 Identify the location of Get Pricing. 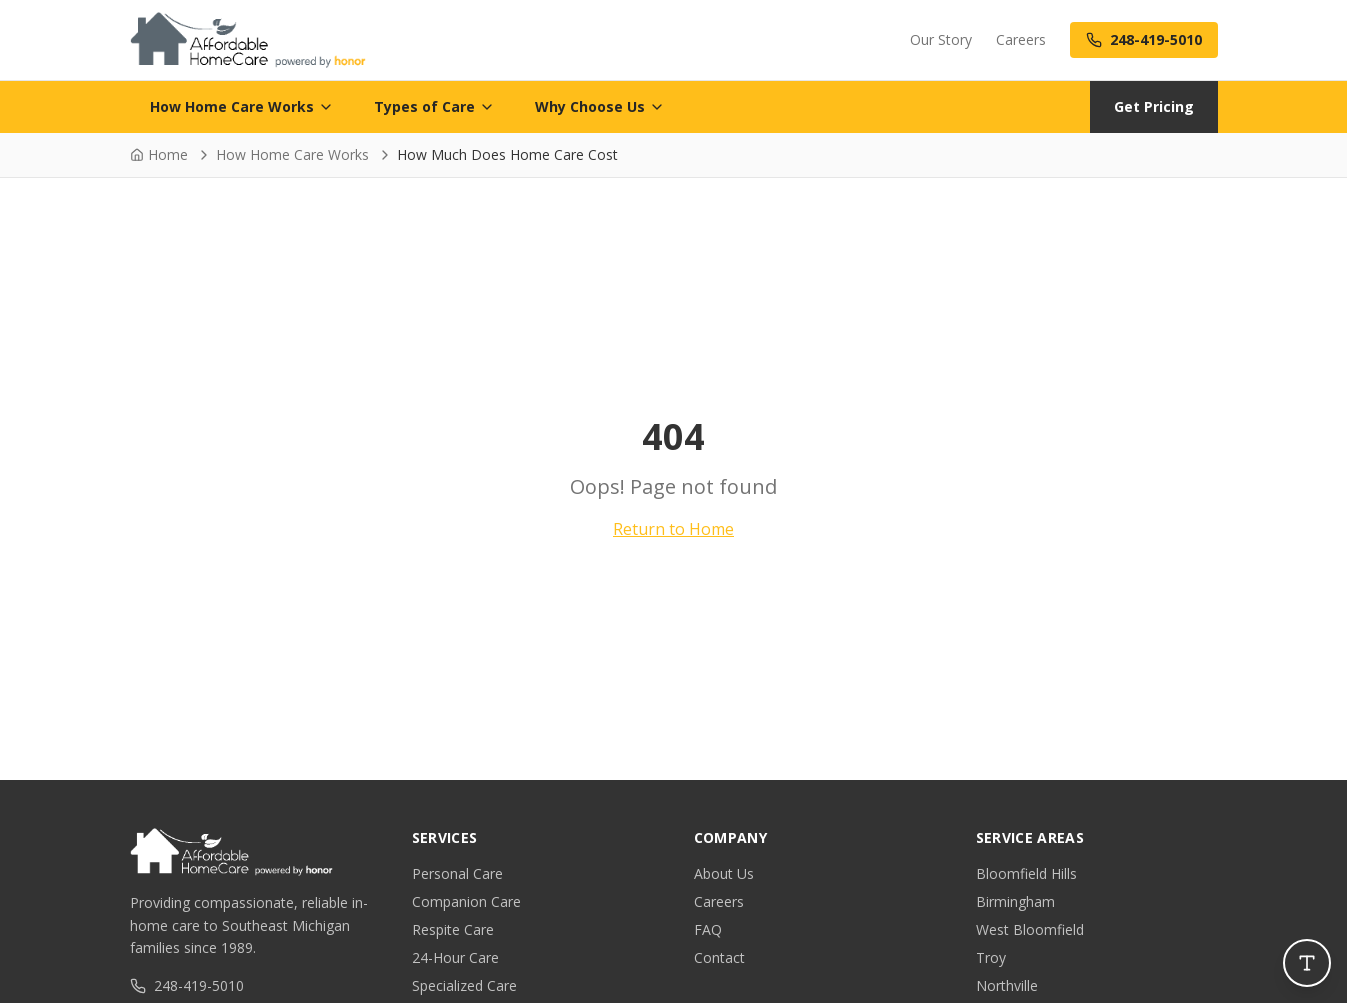
(1154, 106).